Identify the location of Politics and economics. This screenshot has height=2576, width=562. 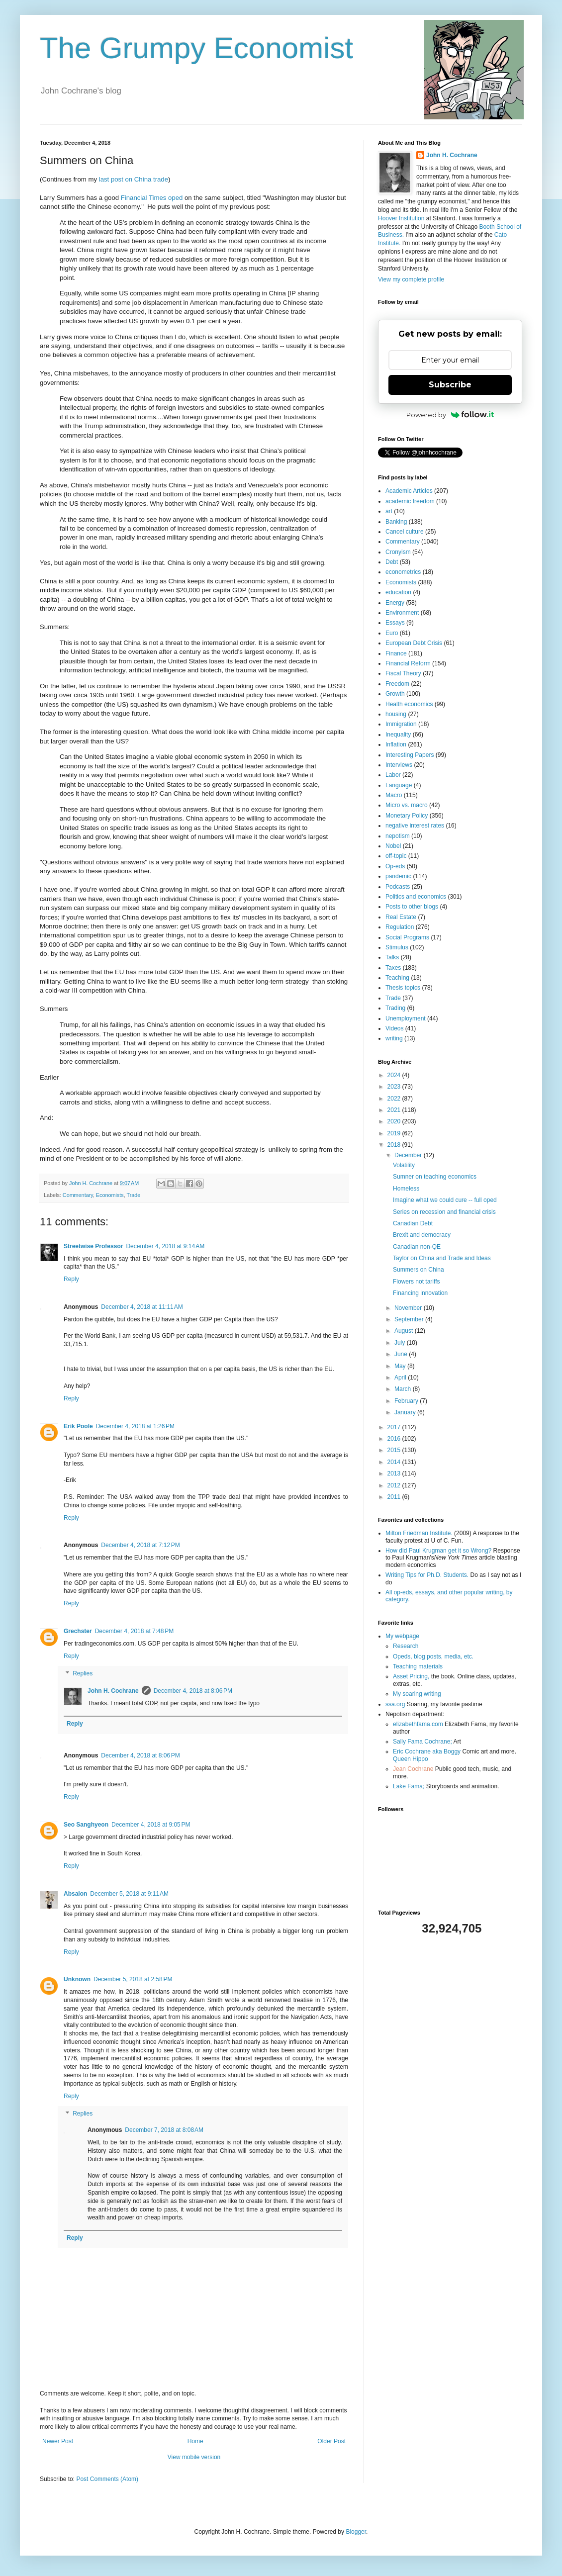
(415, 896).